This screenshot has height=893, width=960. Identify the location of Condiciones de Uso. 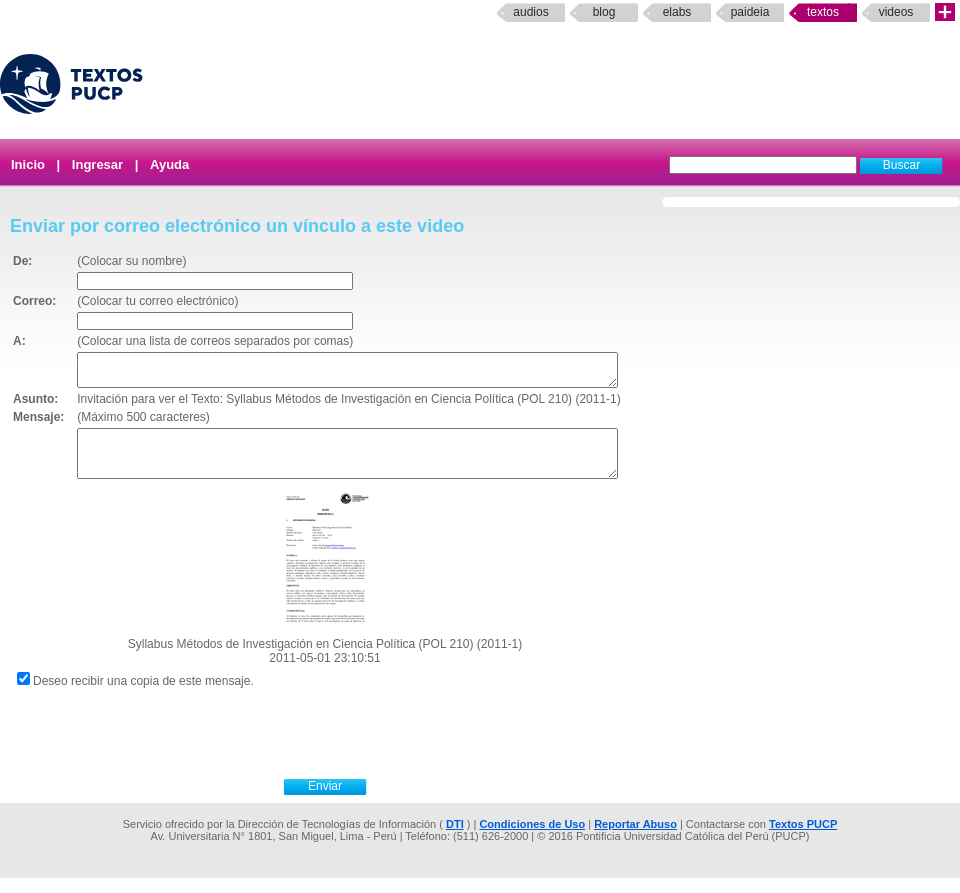
(532, 839).